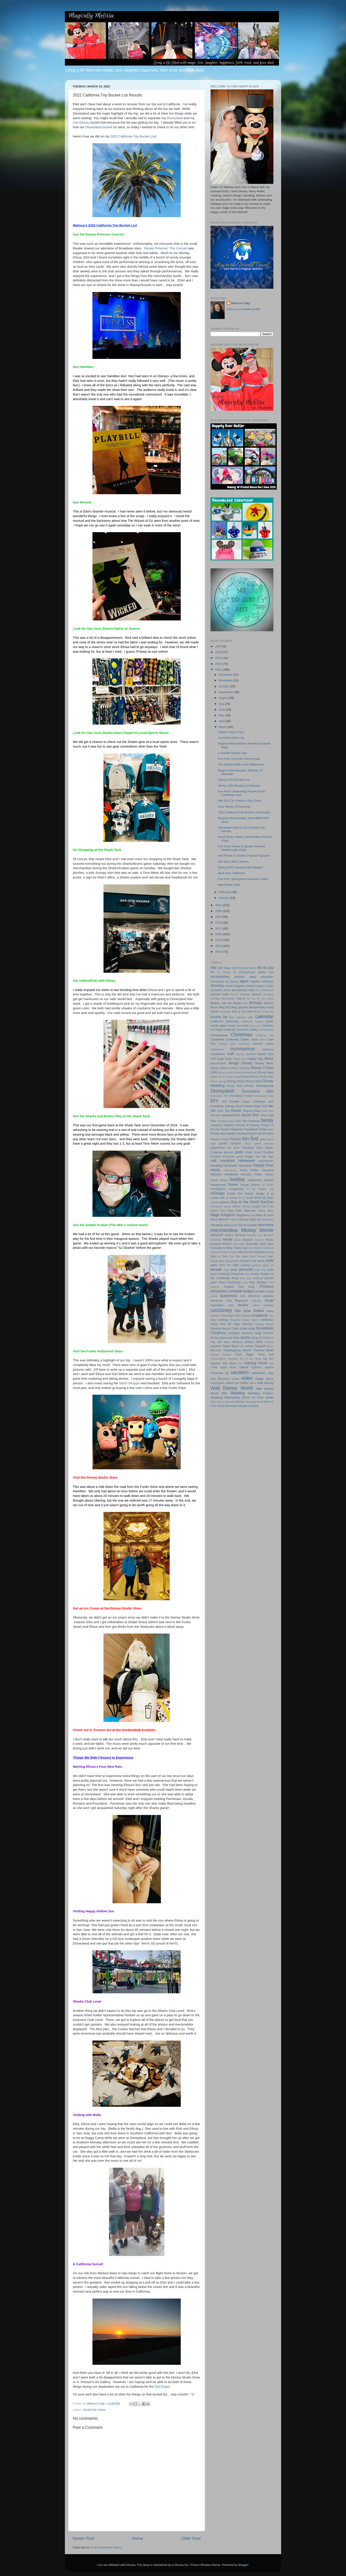 This screenshot has height=2576, width=346. What do you see at coordinates (234, 994) in the screenshot?
I see `Aurora` at bounding box center [234, 994].